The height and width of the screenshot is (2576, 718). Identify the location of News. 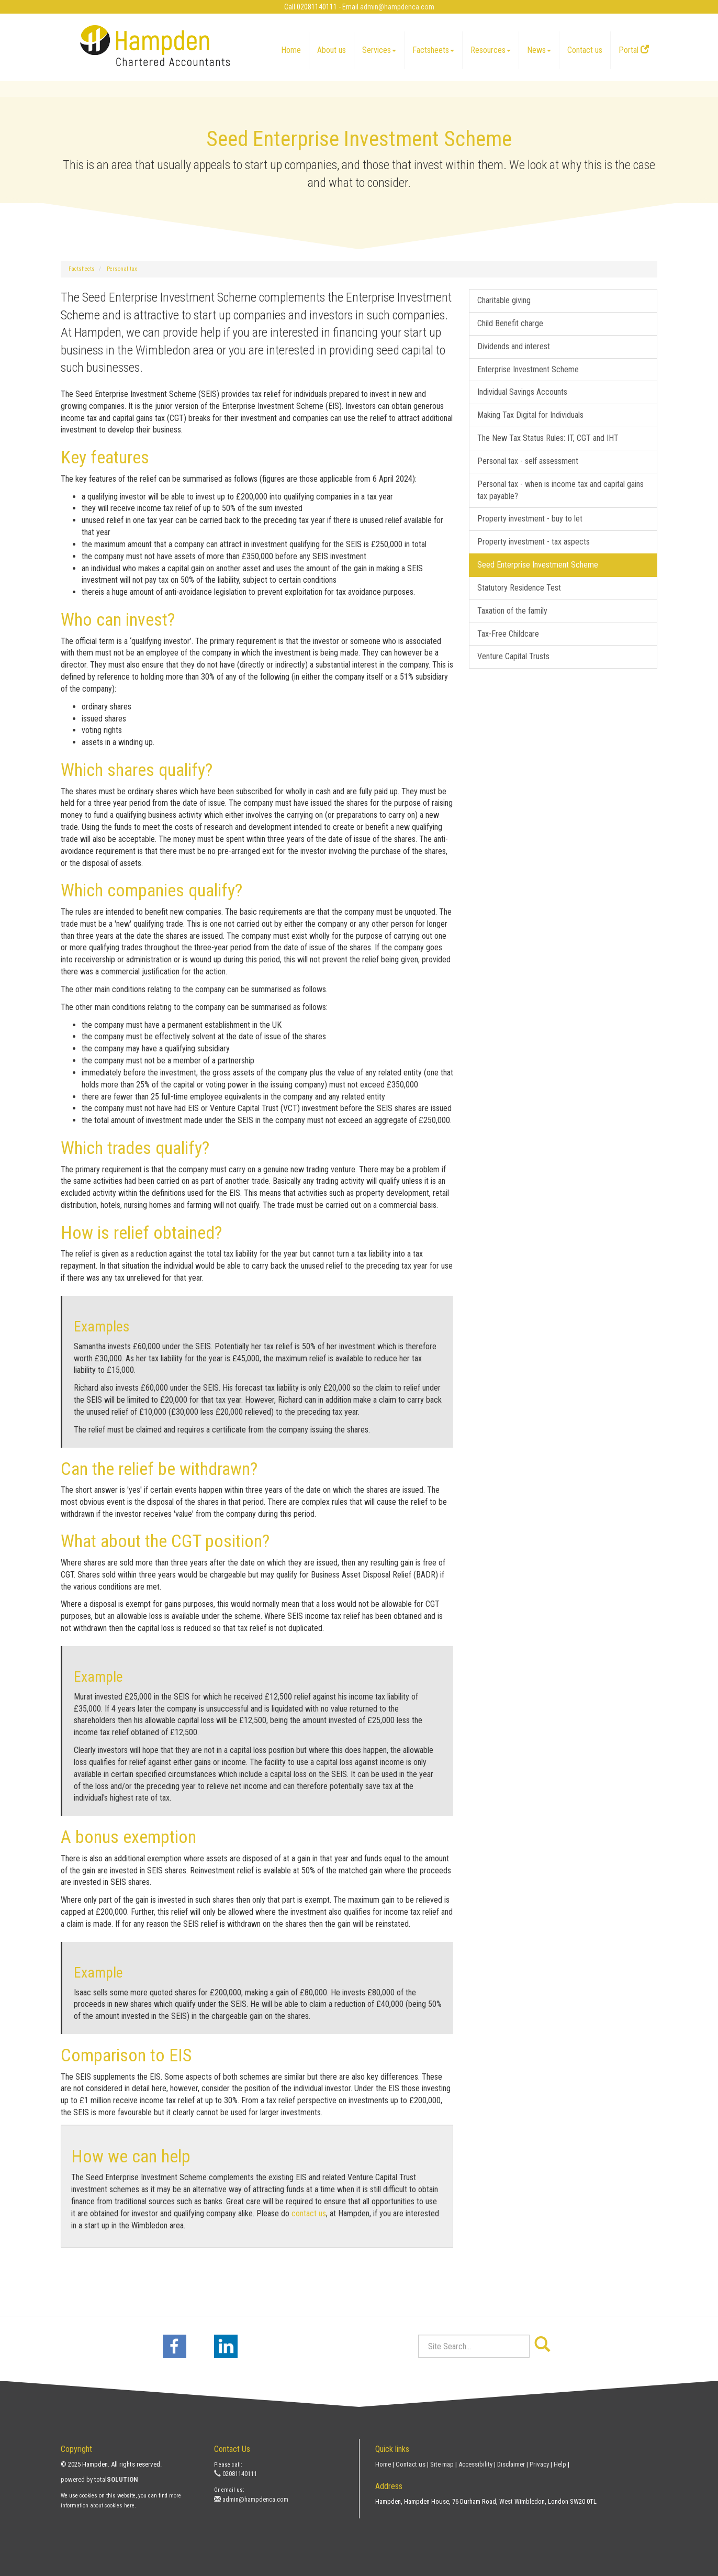
(539, 50).